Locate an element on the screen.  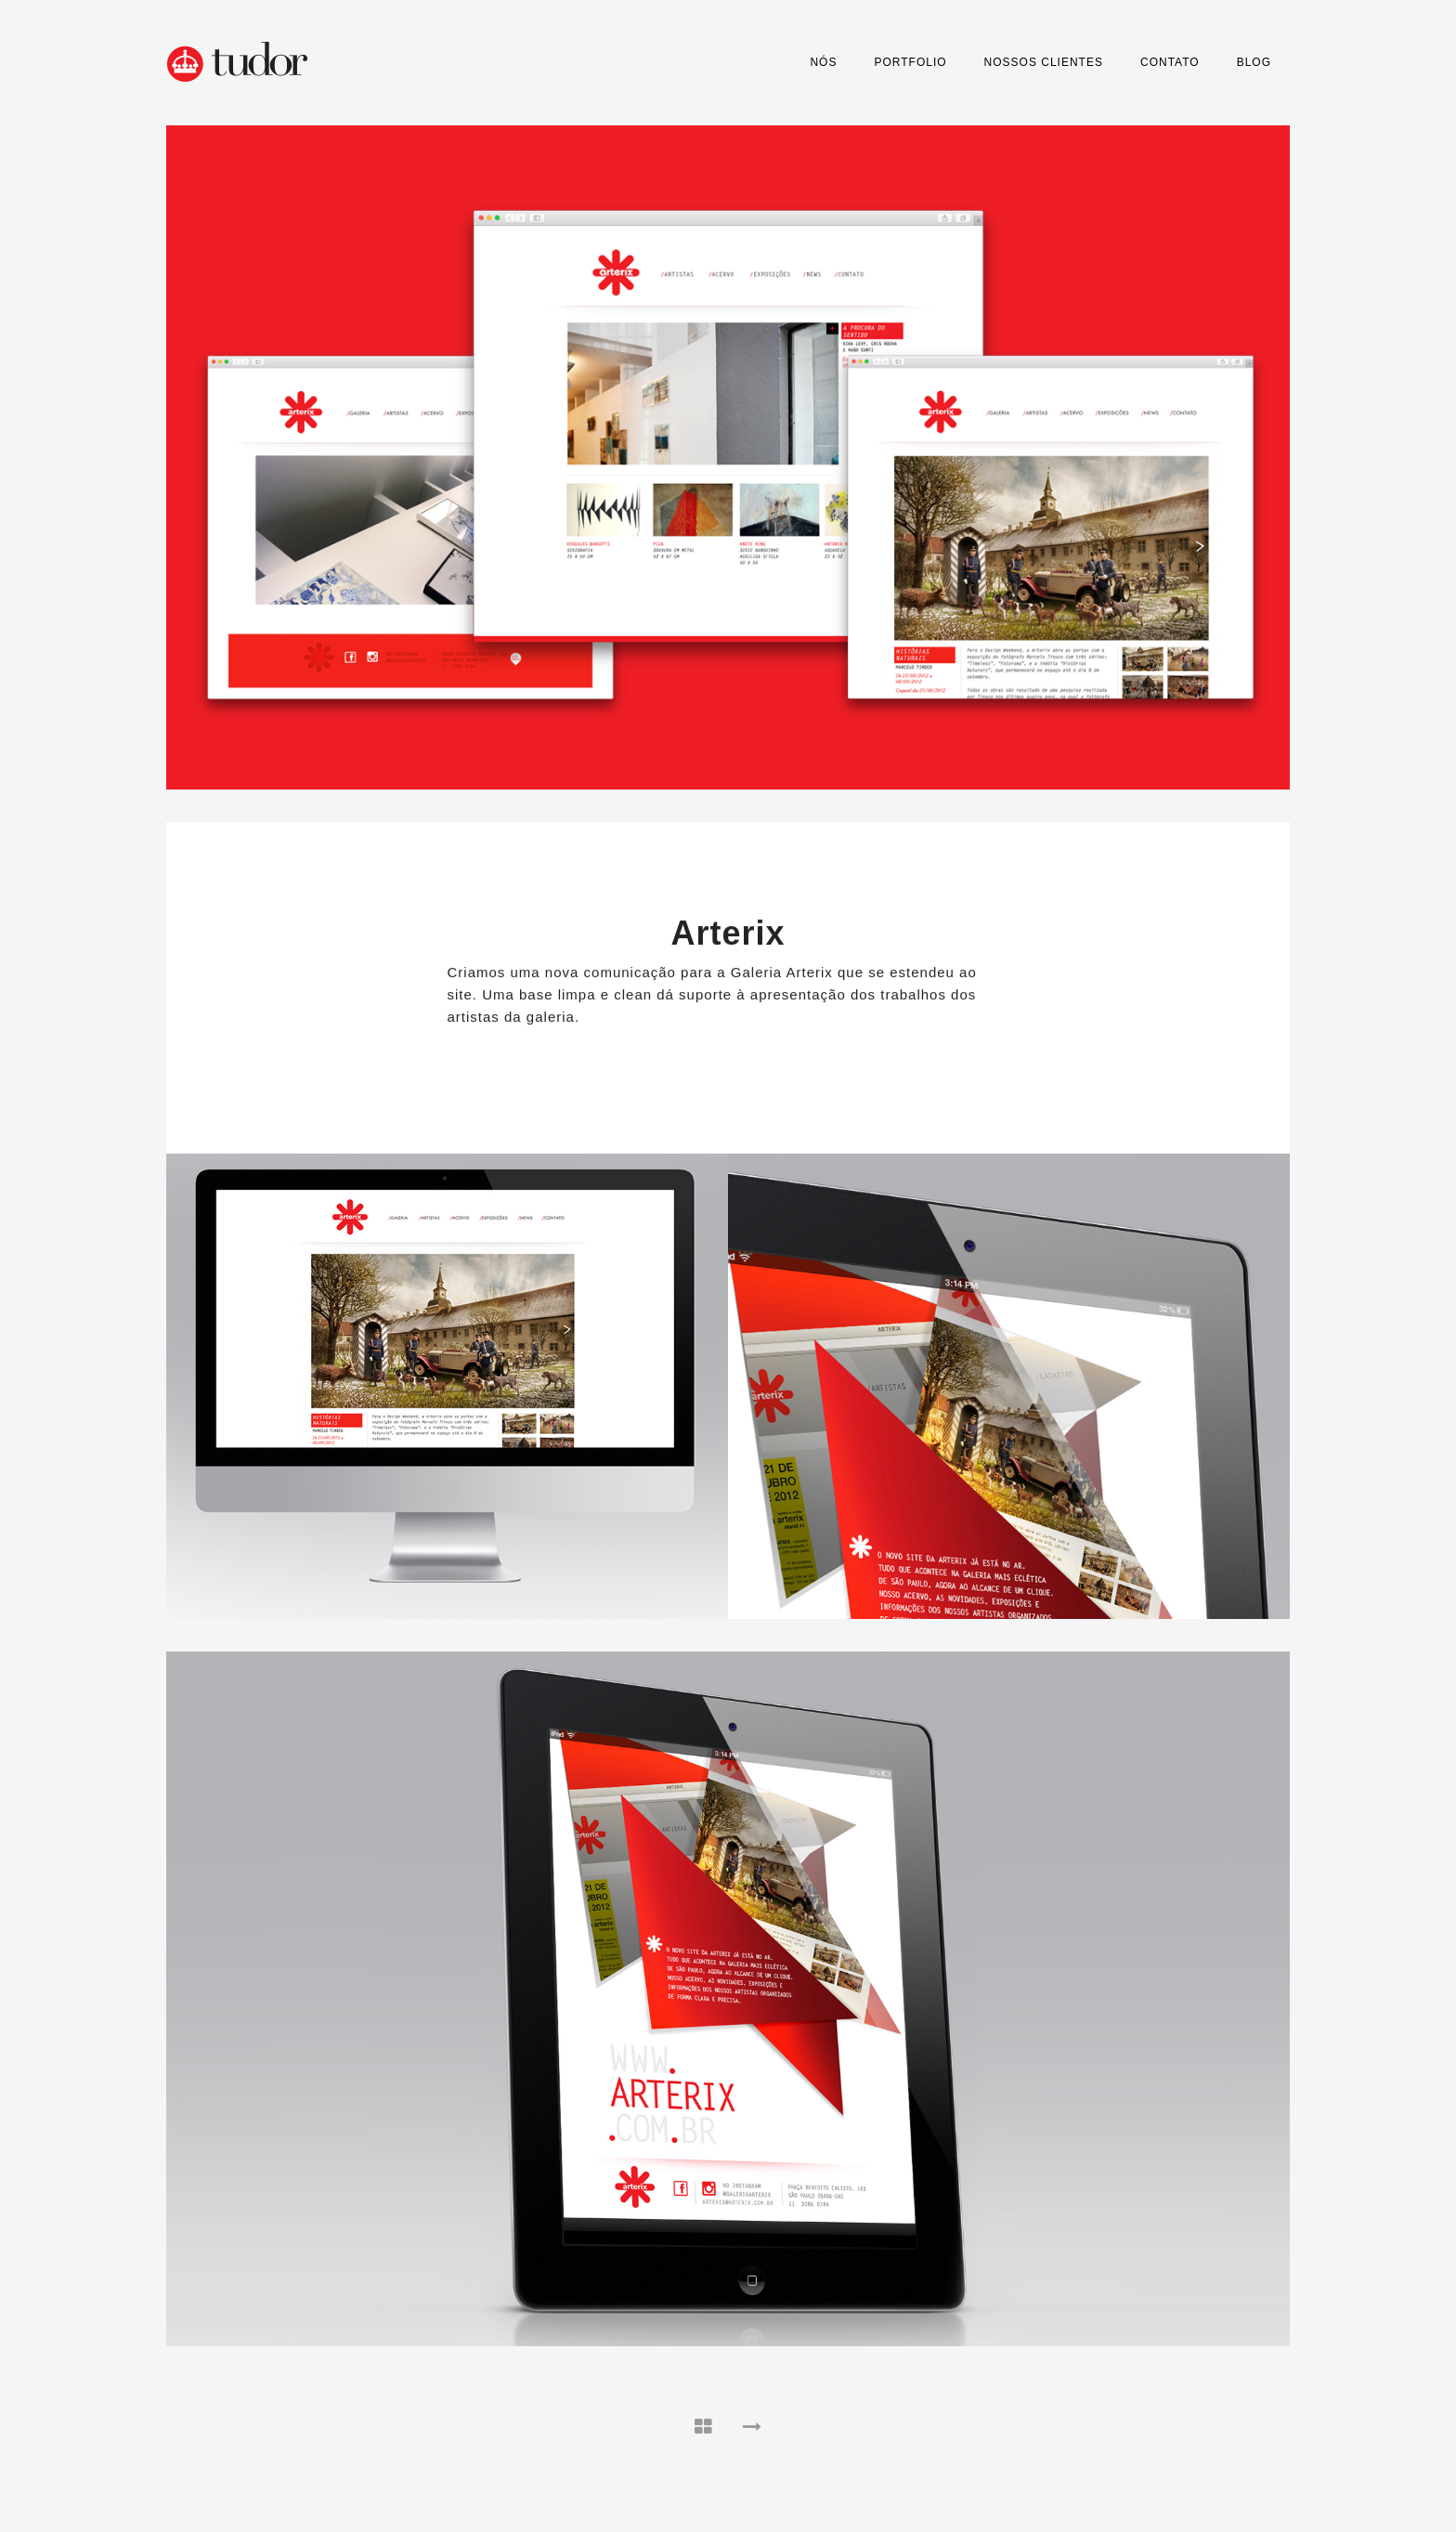
Nossos Clientes is located at coordinates (1043, 62).